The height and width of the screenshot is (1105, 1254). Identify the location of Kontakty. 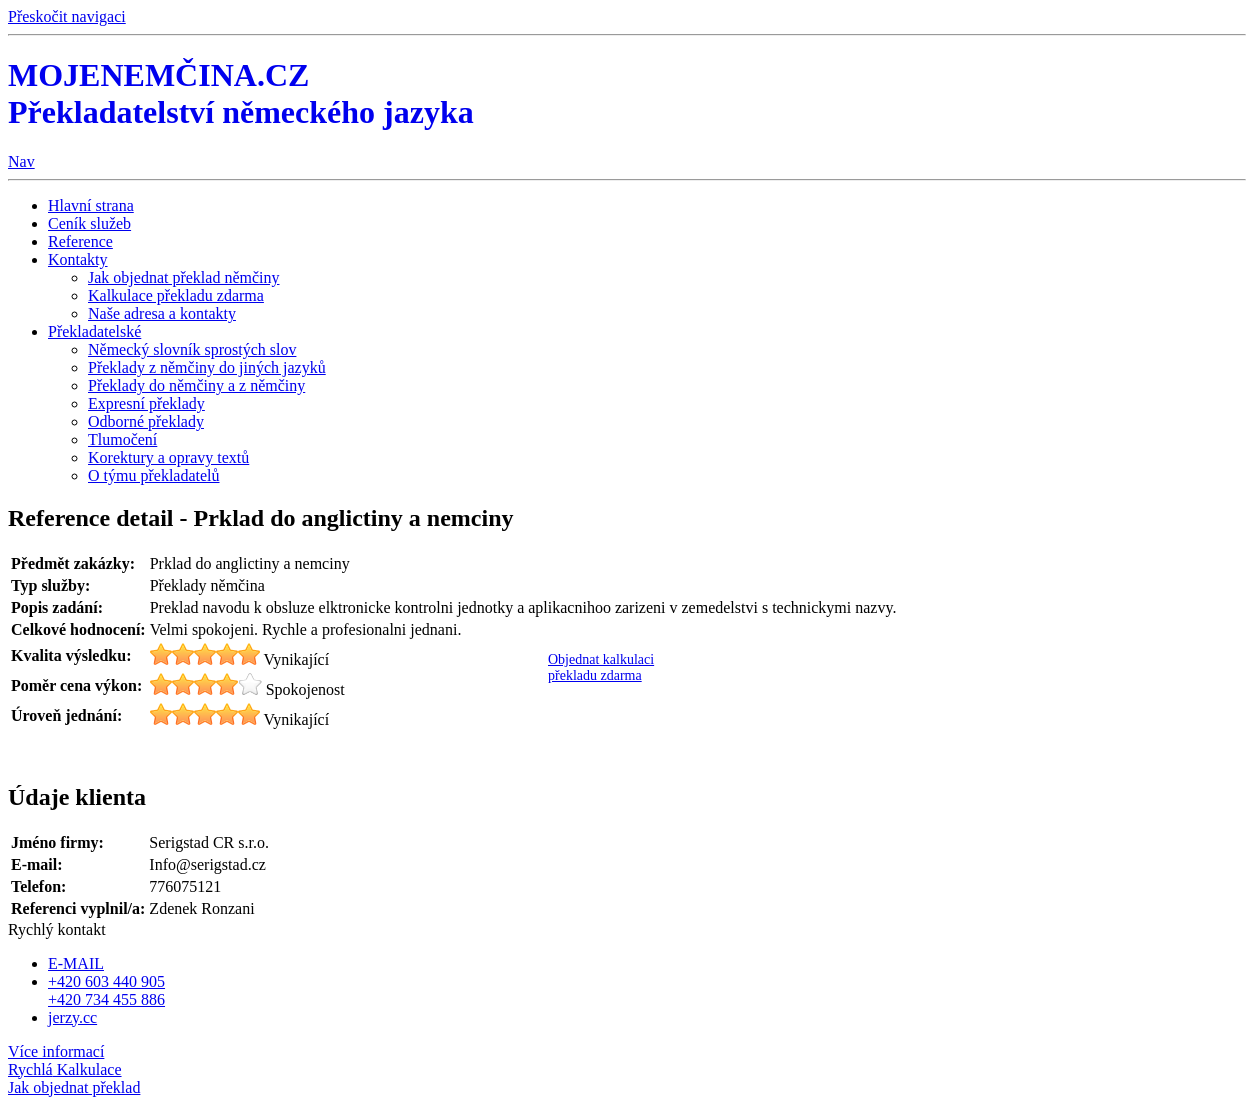
(78, 259).